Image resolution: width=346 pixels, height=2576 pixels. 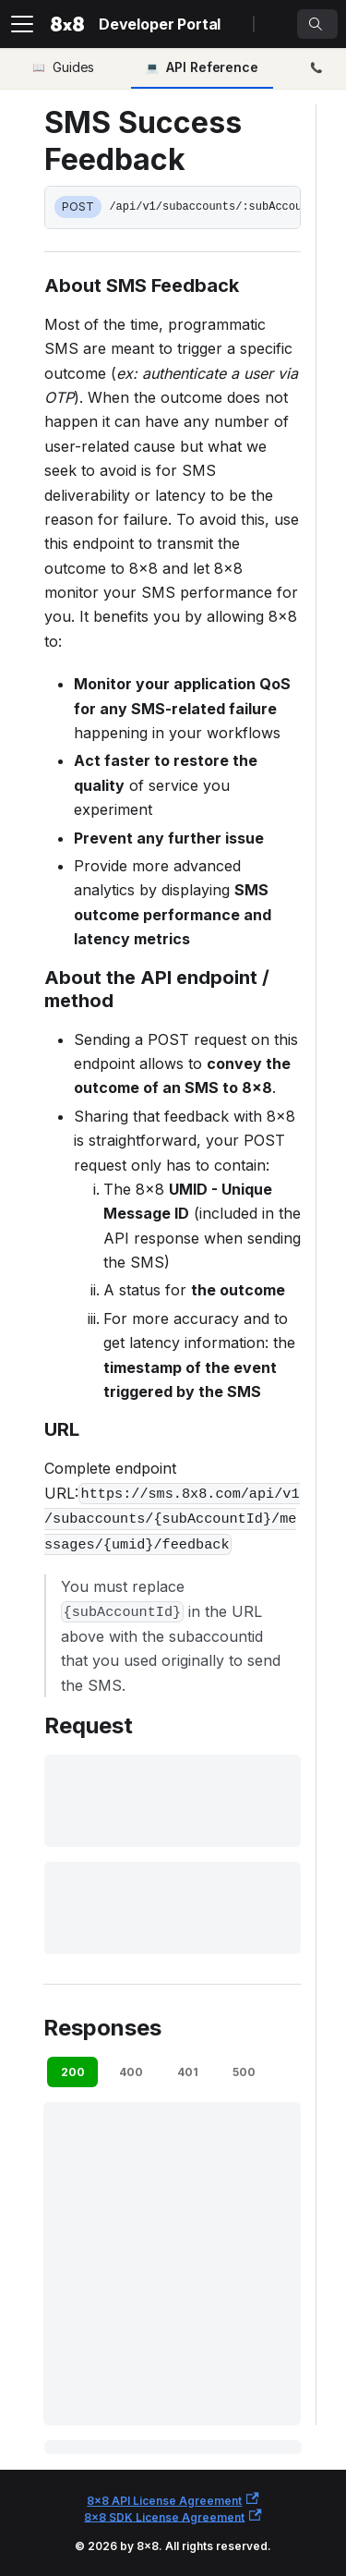 I want to click on 200 [tab], so click(x=73, y=2072).